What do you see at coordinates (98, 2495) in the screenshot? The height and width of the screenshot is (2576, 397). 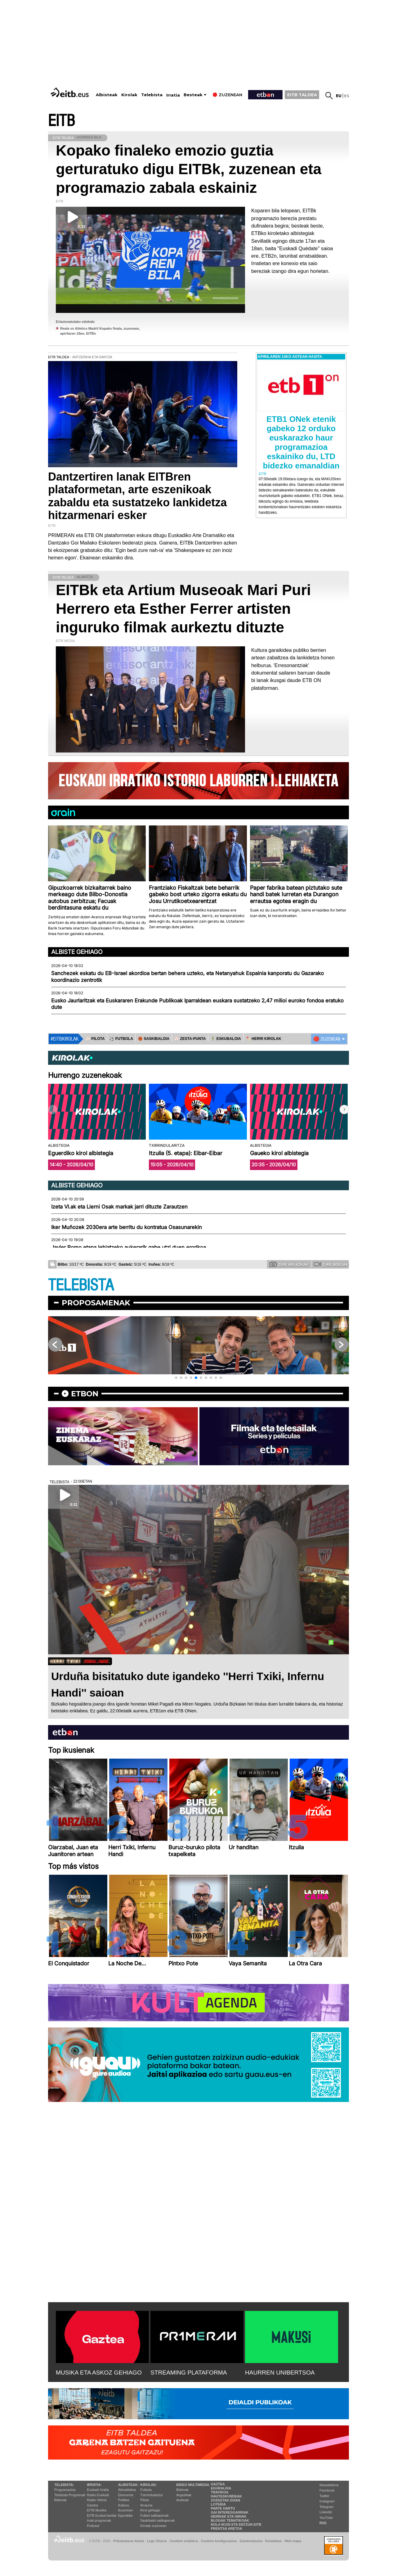 I see `Radio Euskadi` at bounding box center [98, 2495].